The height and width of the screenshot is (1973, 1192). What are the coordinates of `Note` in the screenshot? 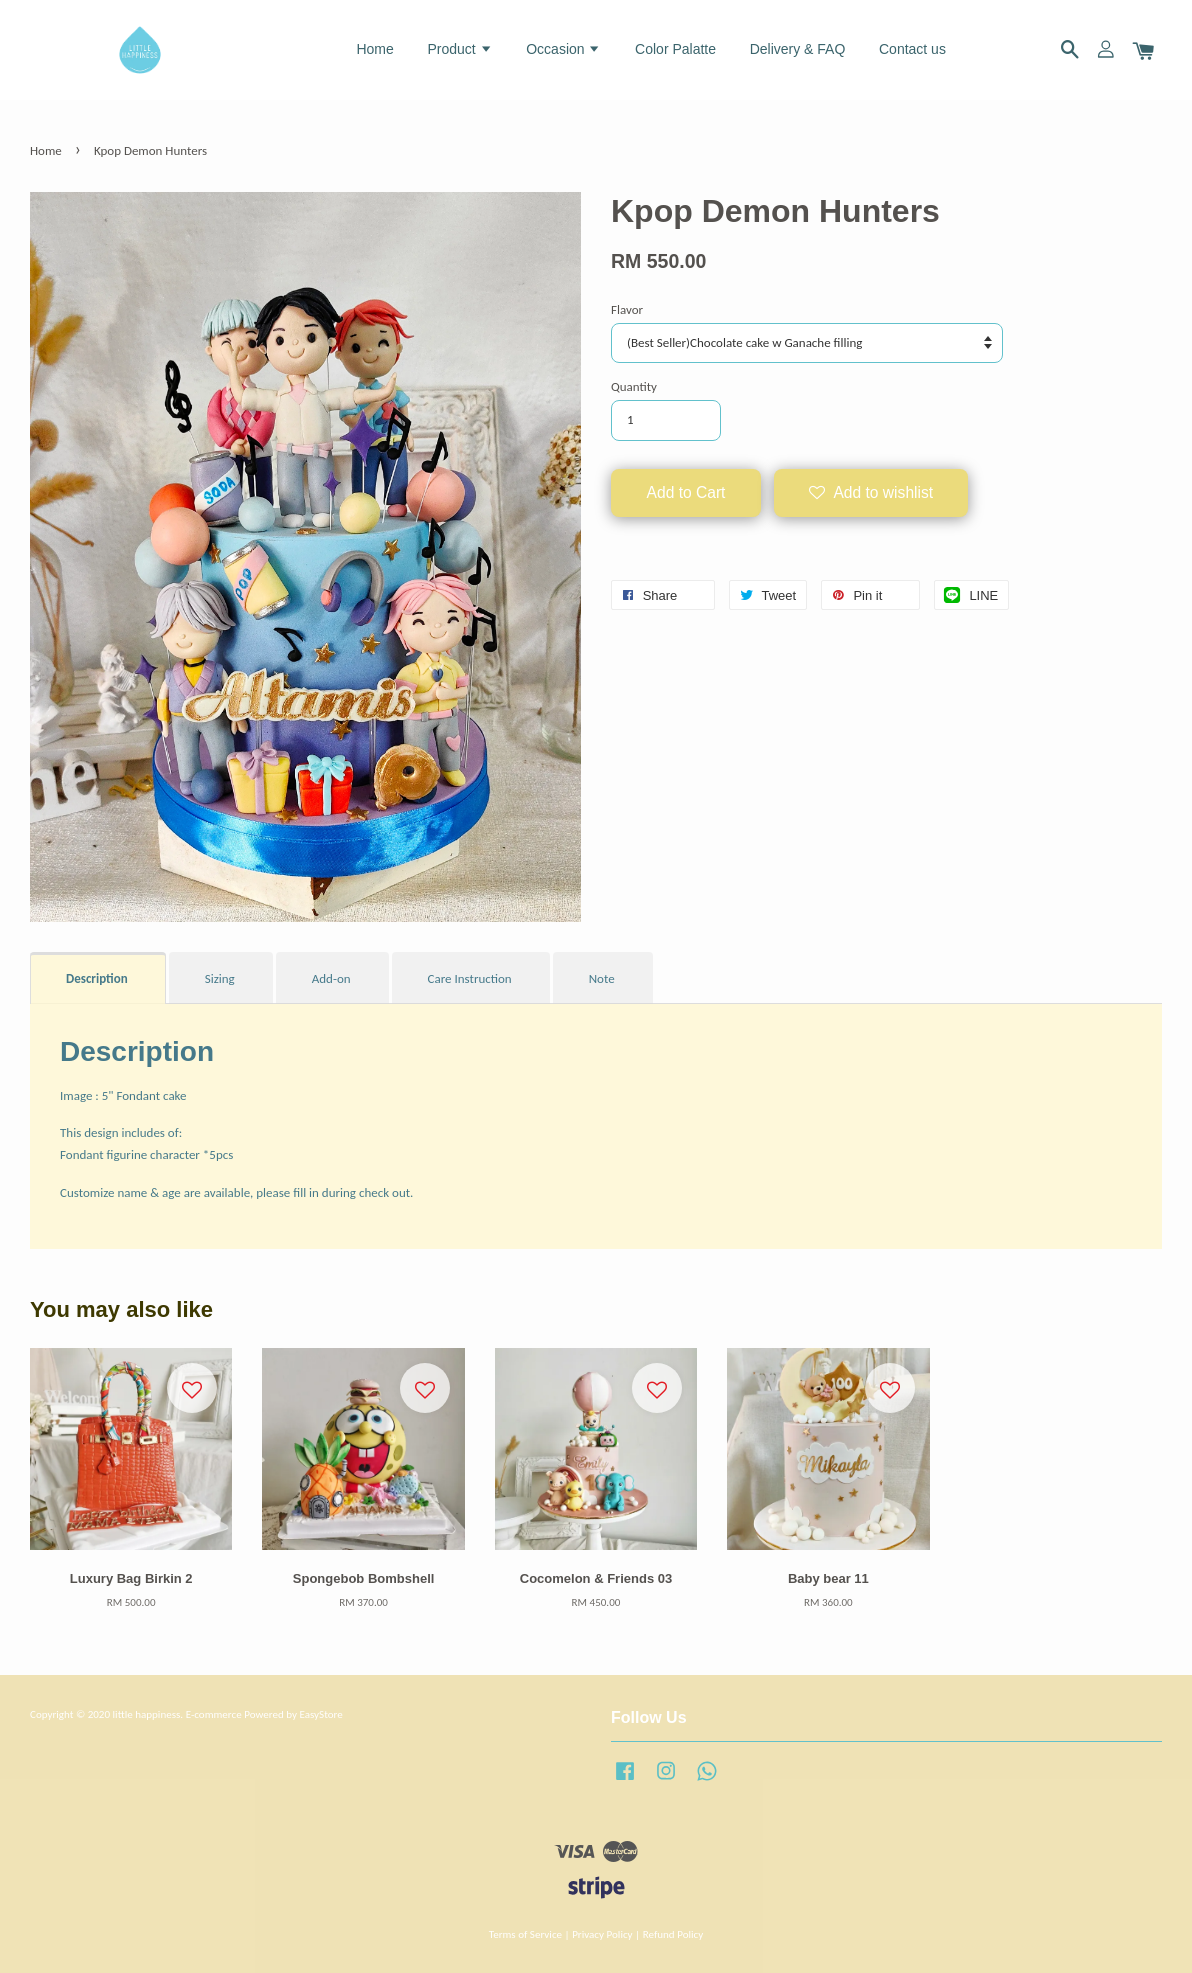 It's located at (602, 978).